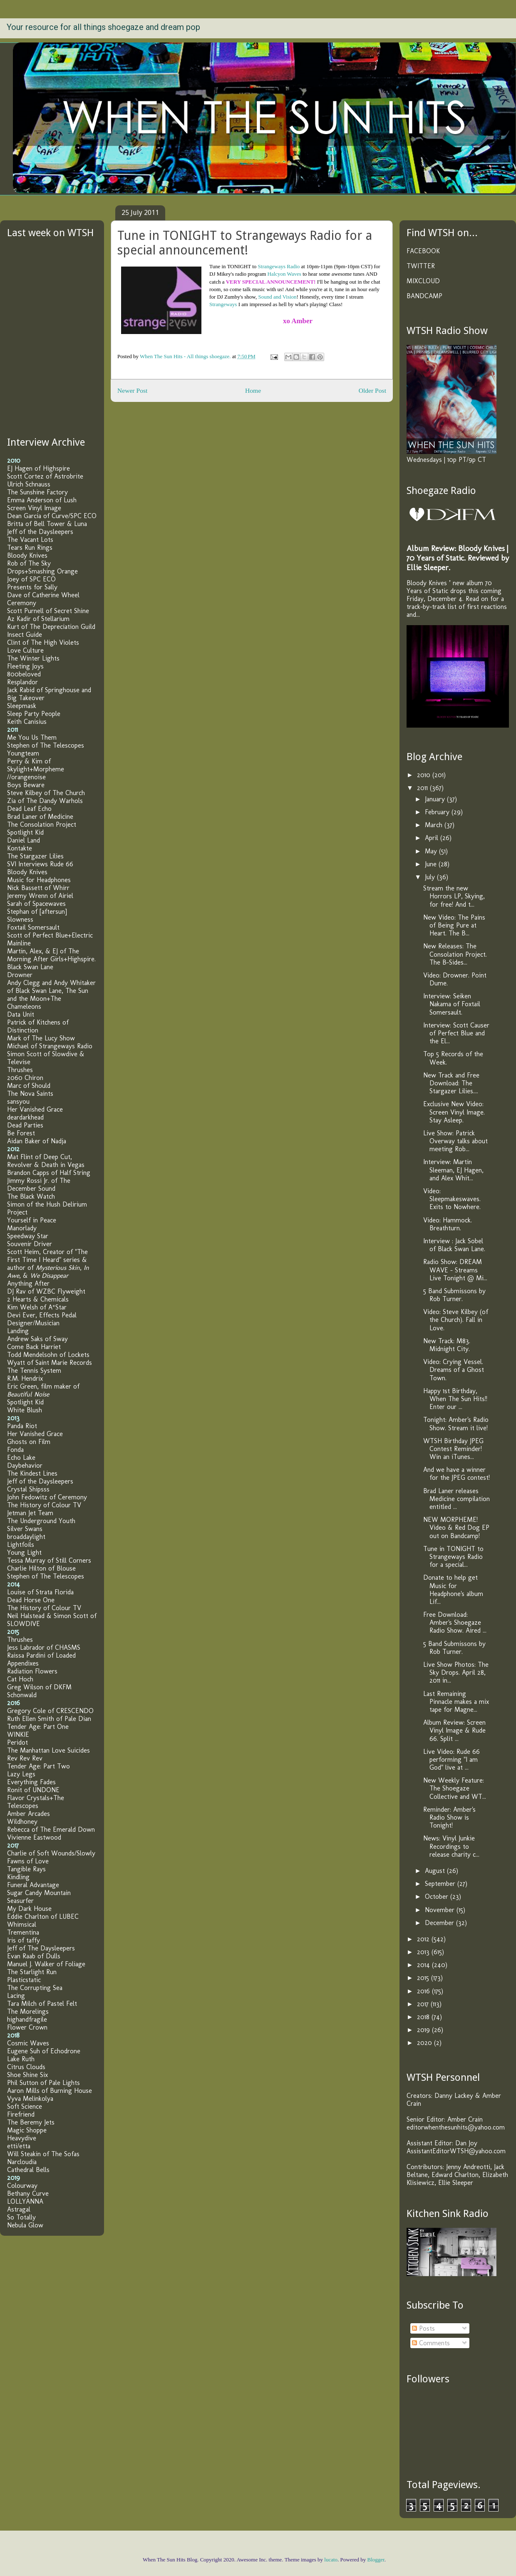 The height and width of the screenshot is (2576, 516). I want to click on Stephen of The Telescopes, so click(45, 745).